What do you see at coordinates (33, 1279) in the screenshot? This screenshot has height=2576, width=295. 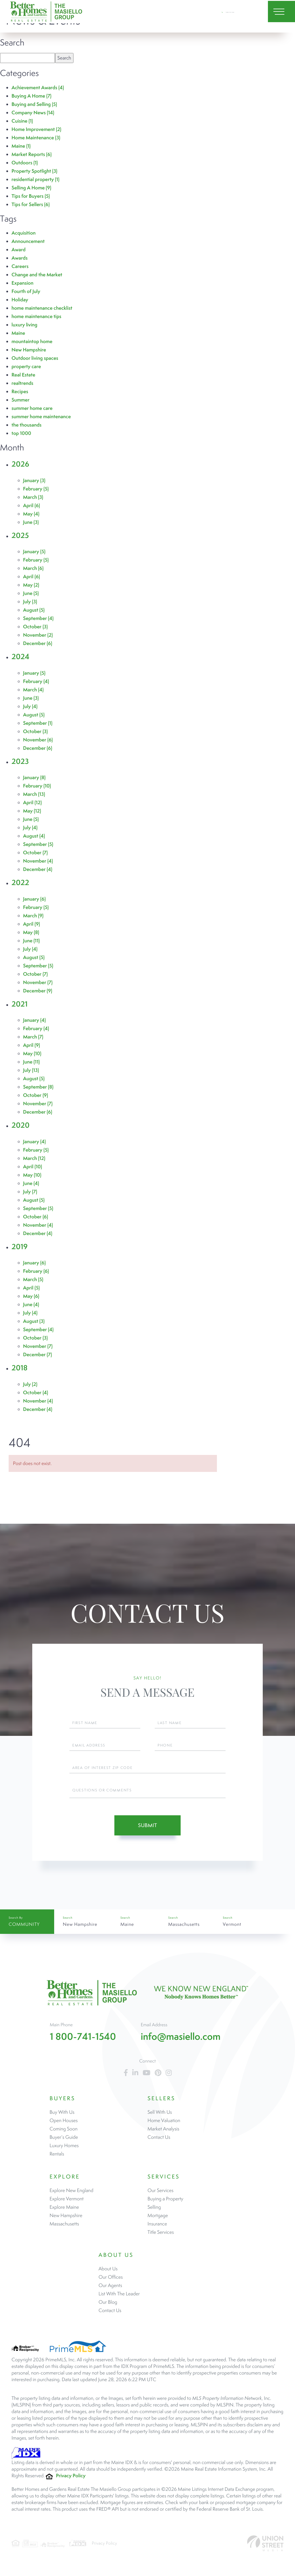 I see `March (5)` at bounding box center [33, 1279].